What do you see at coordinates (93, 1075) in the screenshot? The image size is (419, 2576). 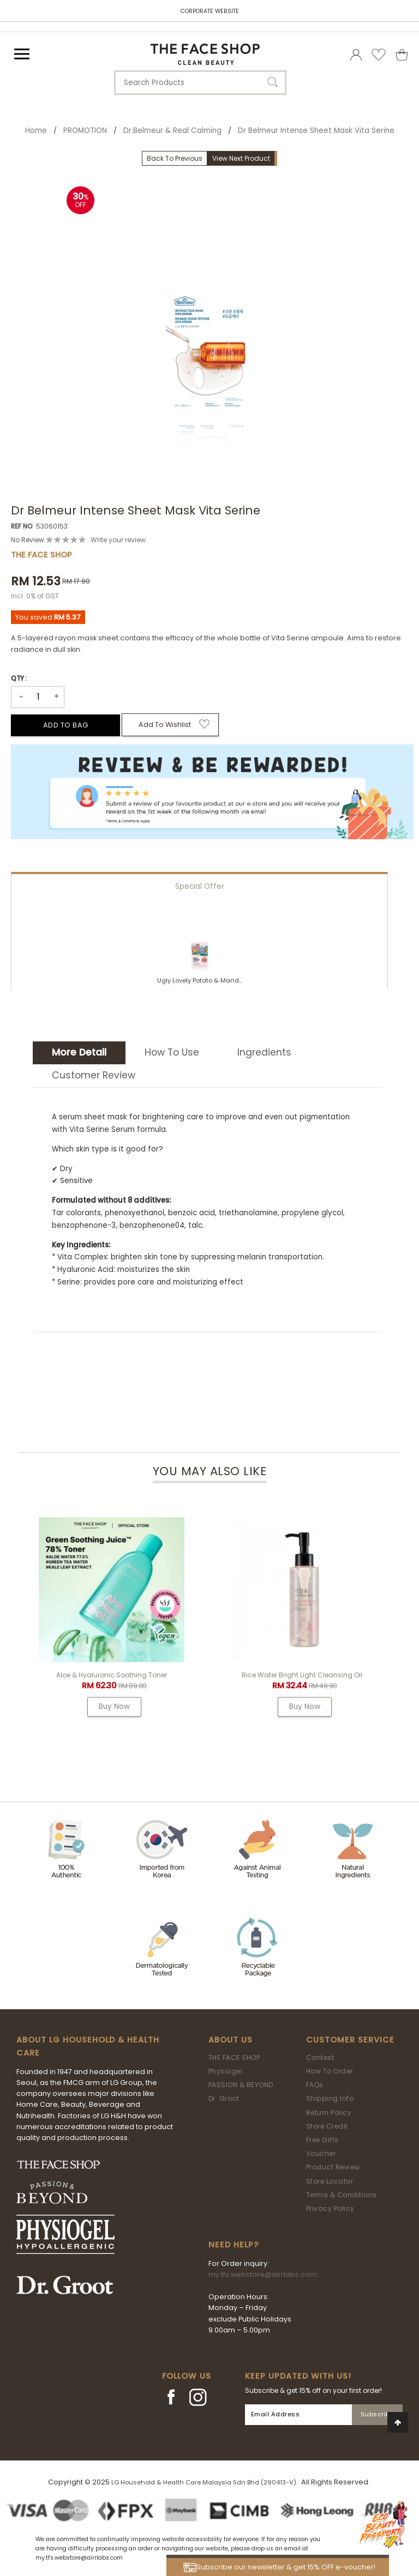 I see `Customer Review` at bounding box center [93, 1075].